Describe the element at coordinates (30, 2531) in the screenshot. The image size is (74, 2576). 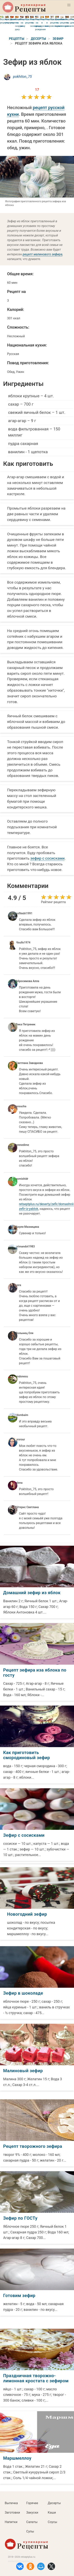
I see `Супы` at that location.